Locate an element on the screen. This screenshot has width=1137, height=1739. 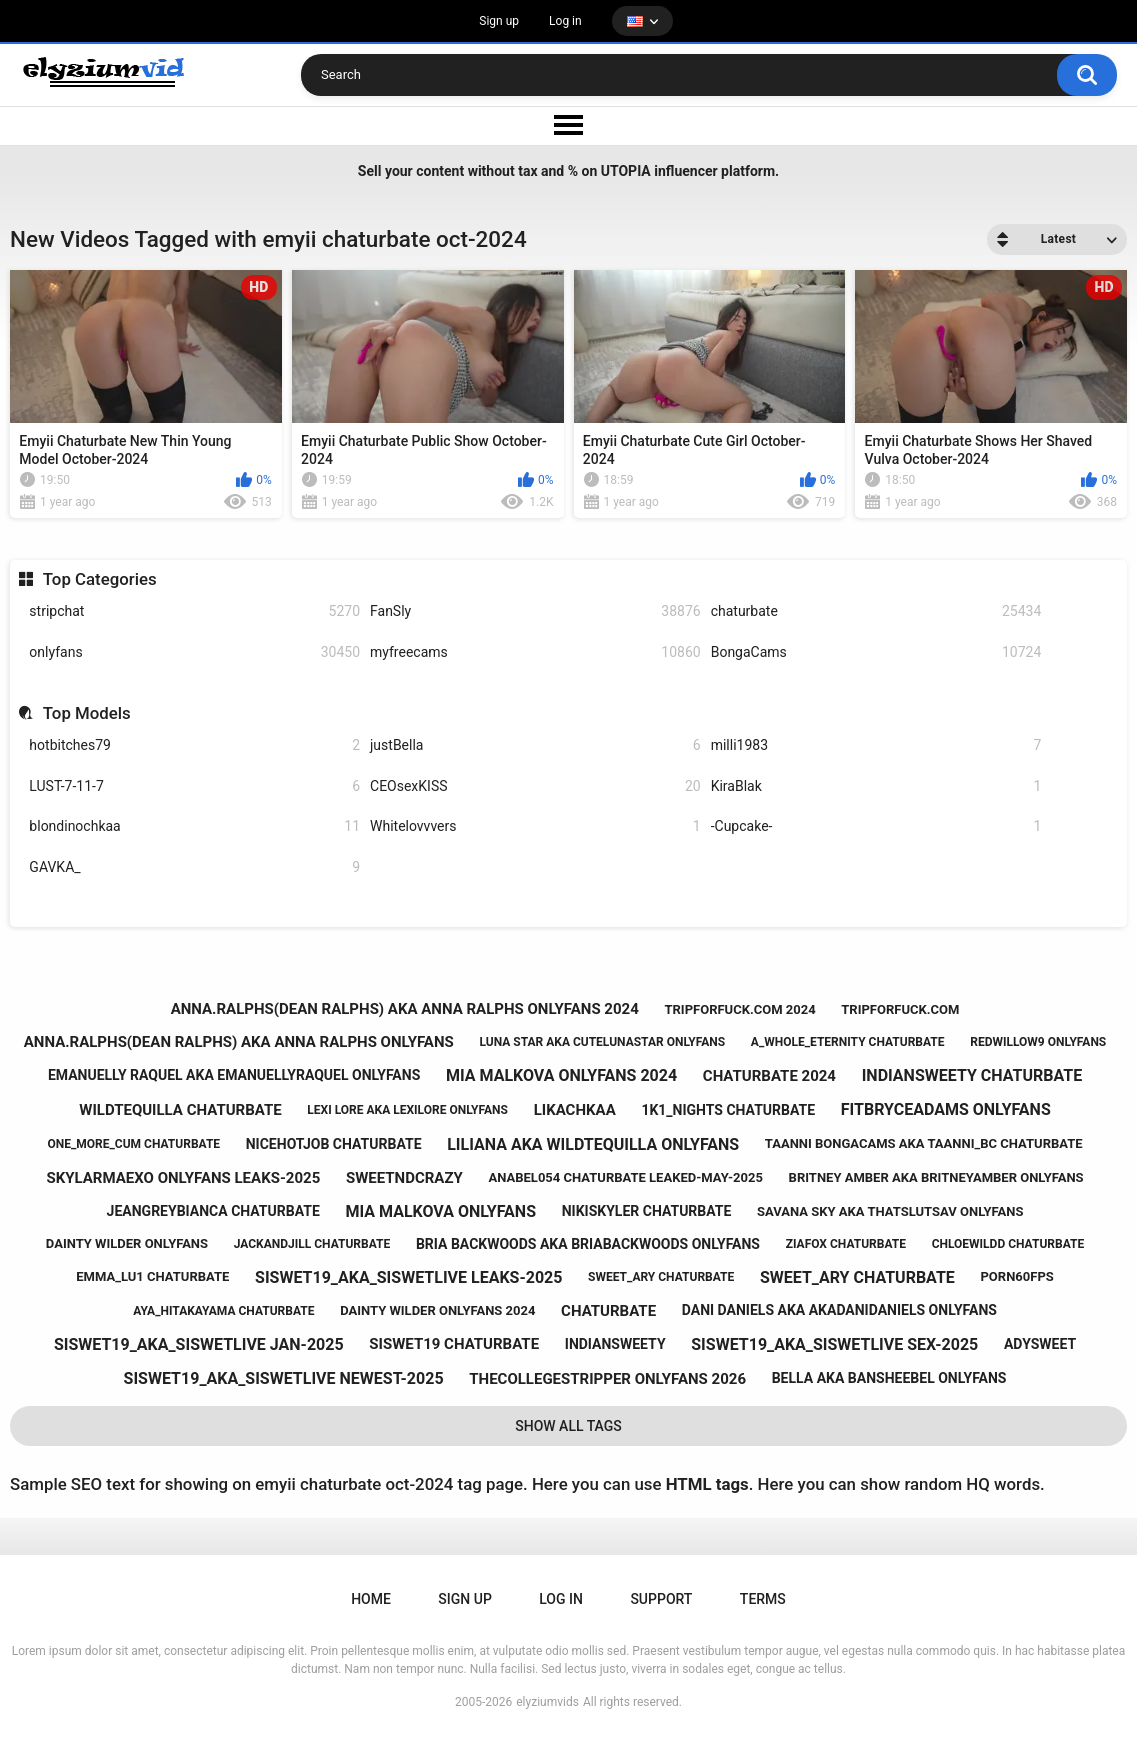
emma_lu1 chaturbate is located at coordinates (152, 1276).